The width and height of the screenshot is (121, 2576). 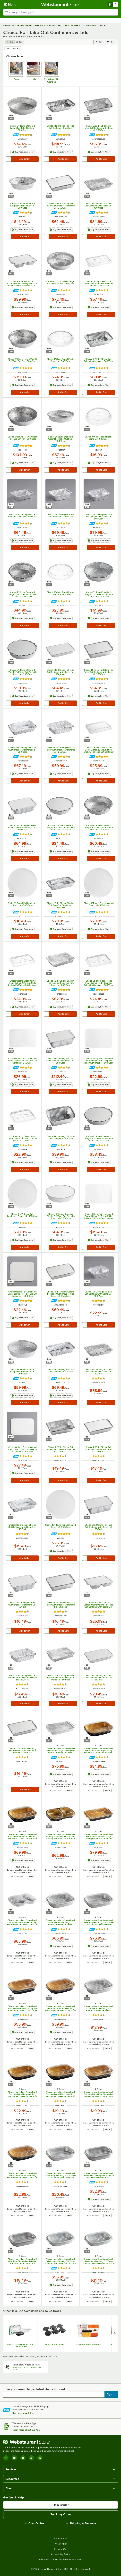 I want to click on Enter your email to get latest deals & more!, so click(x=34, y=2389).